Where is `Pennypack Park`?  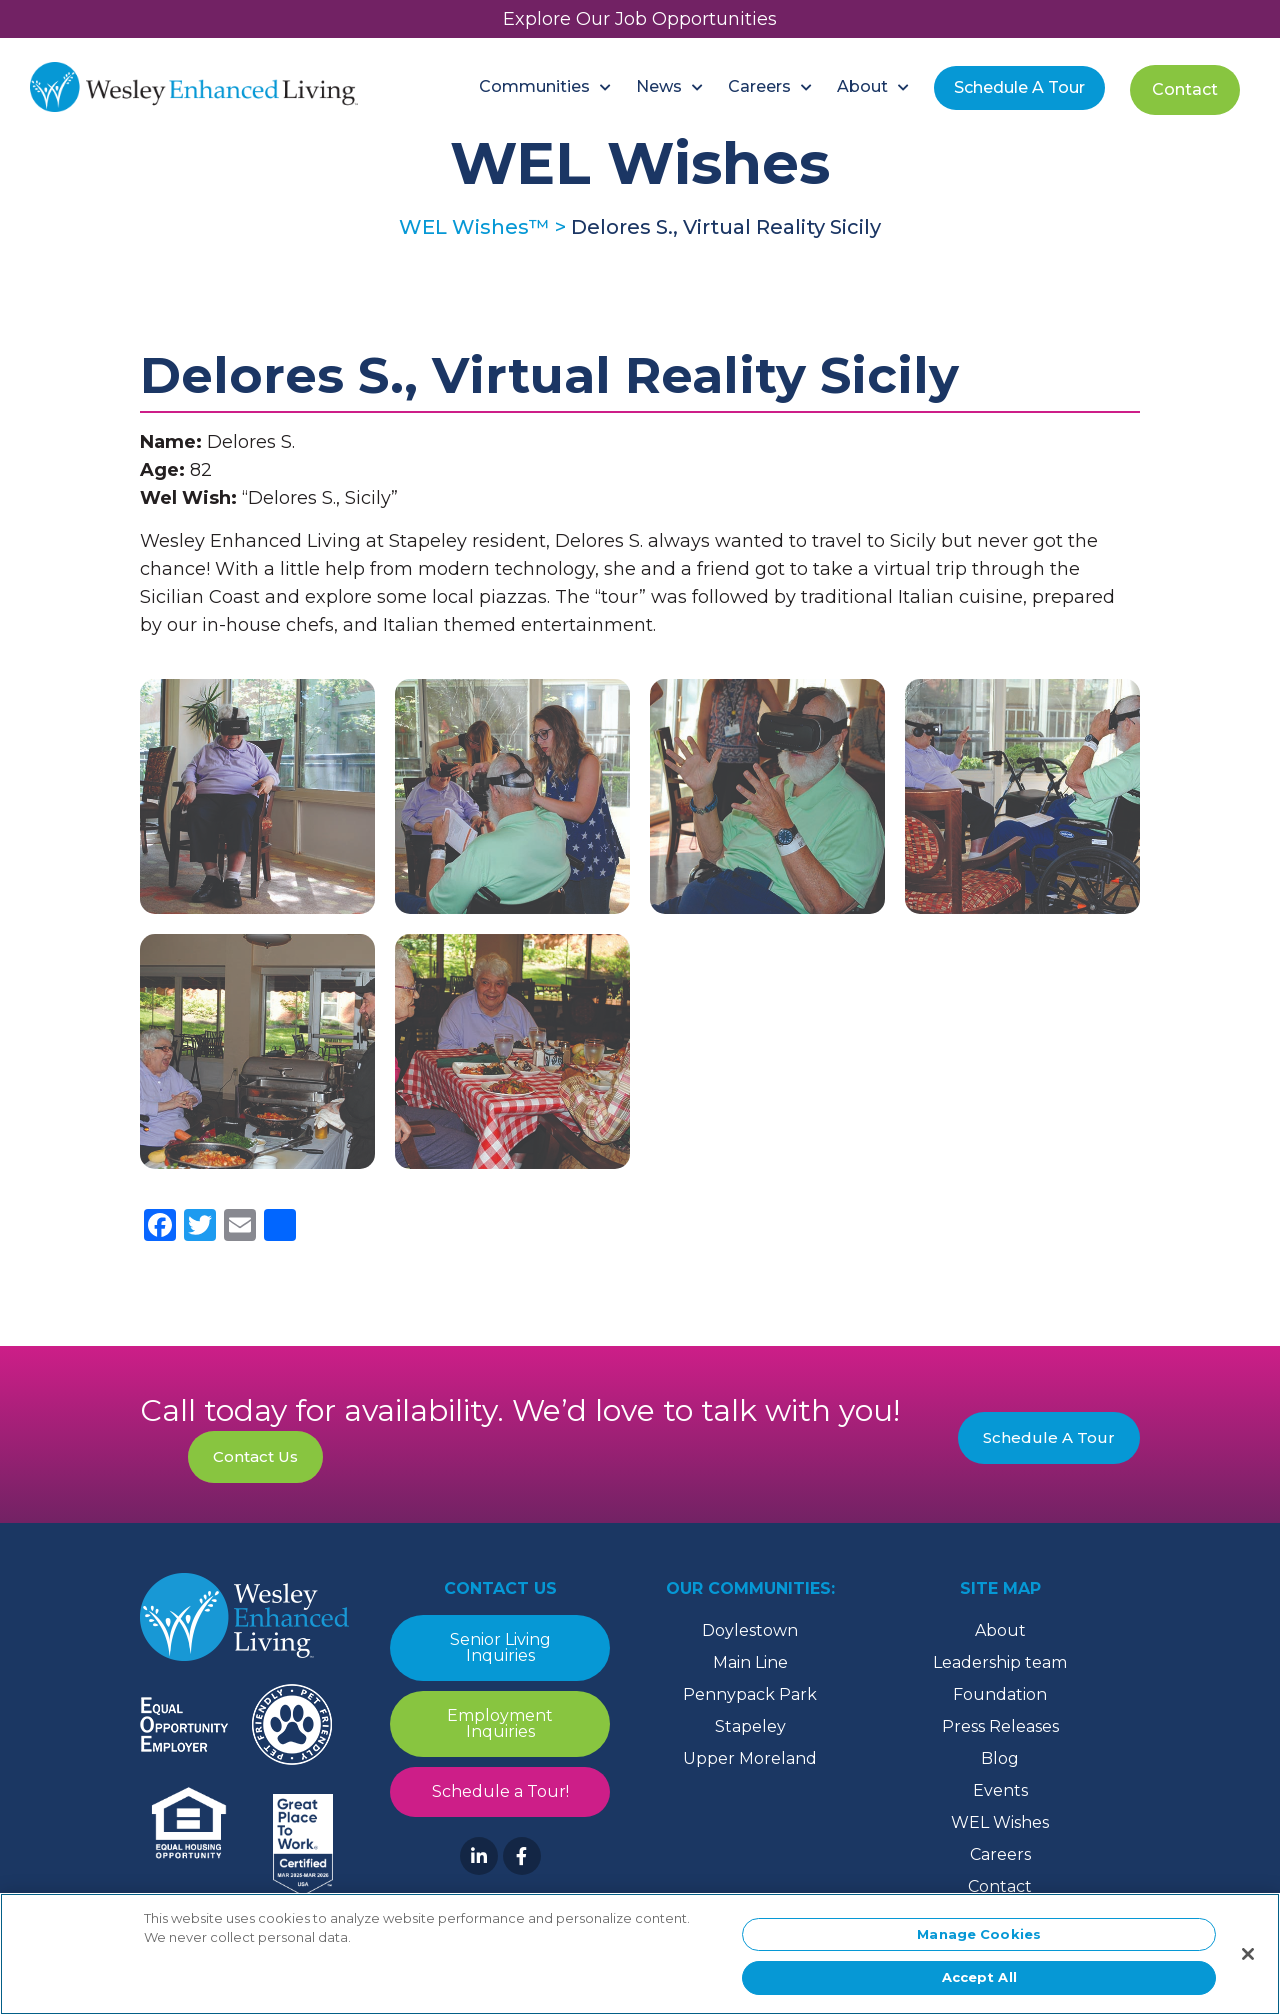
Pennypack Park is located at coordinates (750, 1694).